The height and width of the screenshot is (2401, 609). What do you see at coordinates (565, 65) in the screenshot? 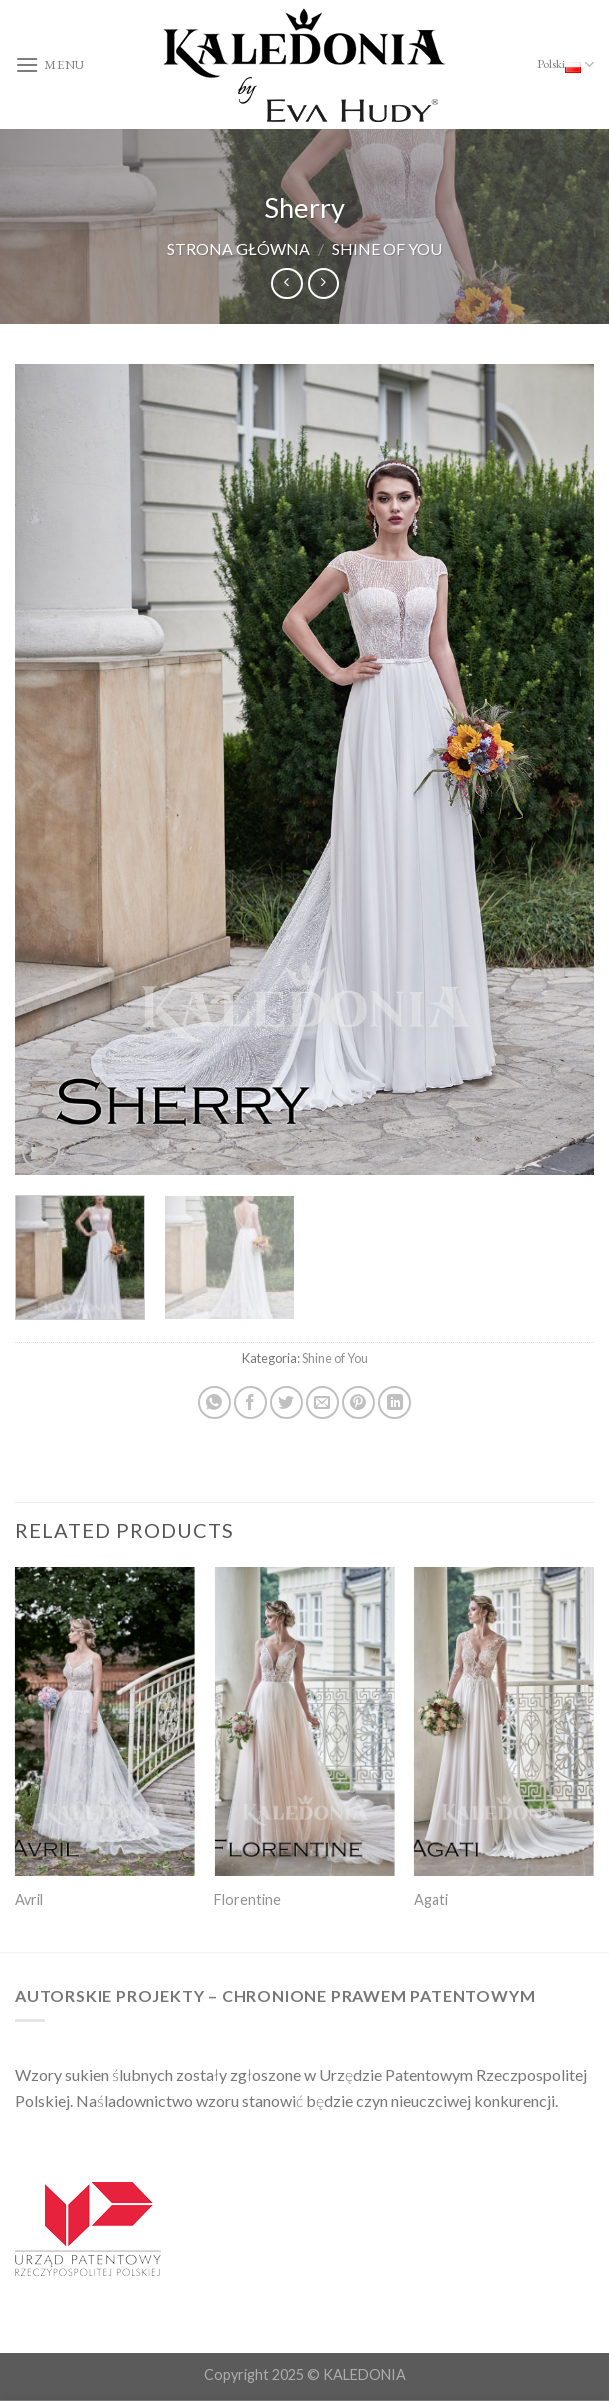
I see `Polski` at bounding box center [565, 65].